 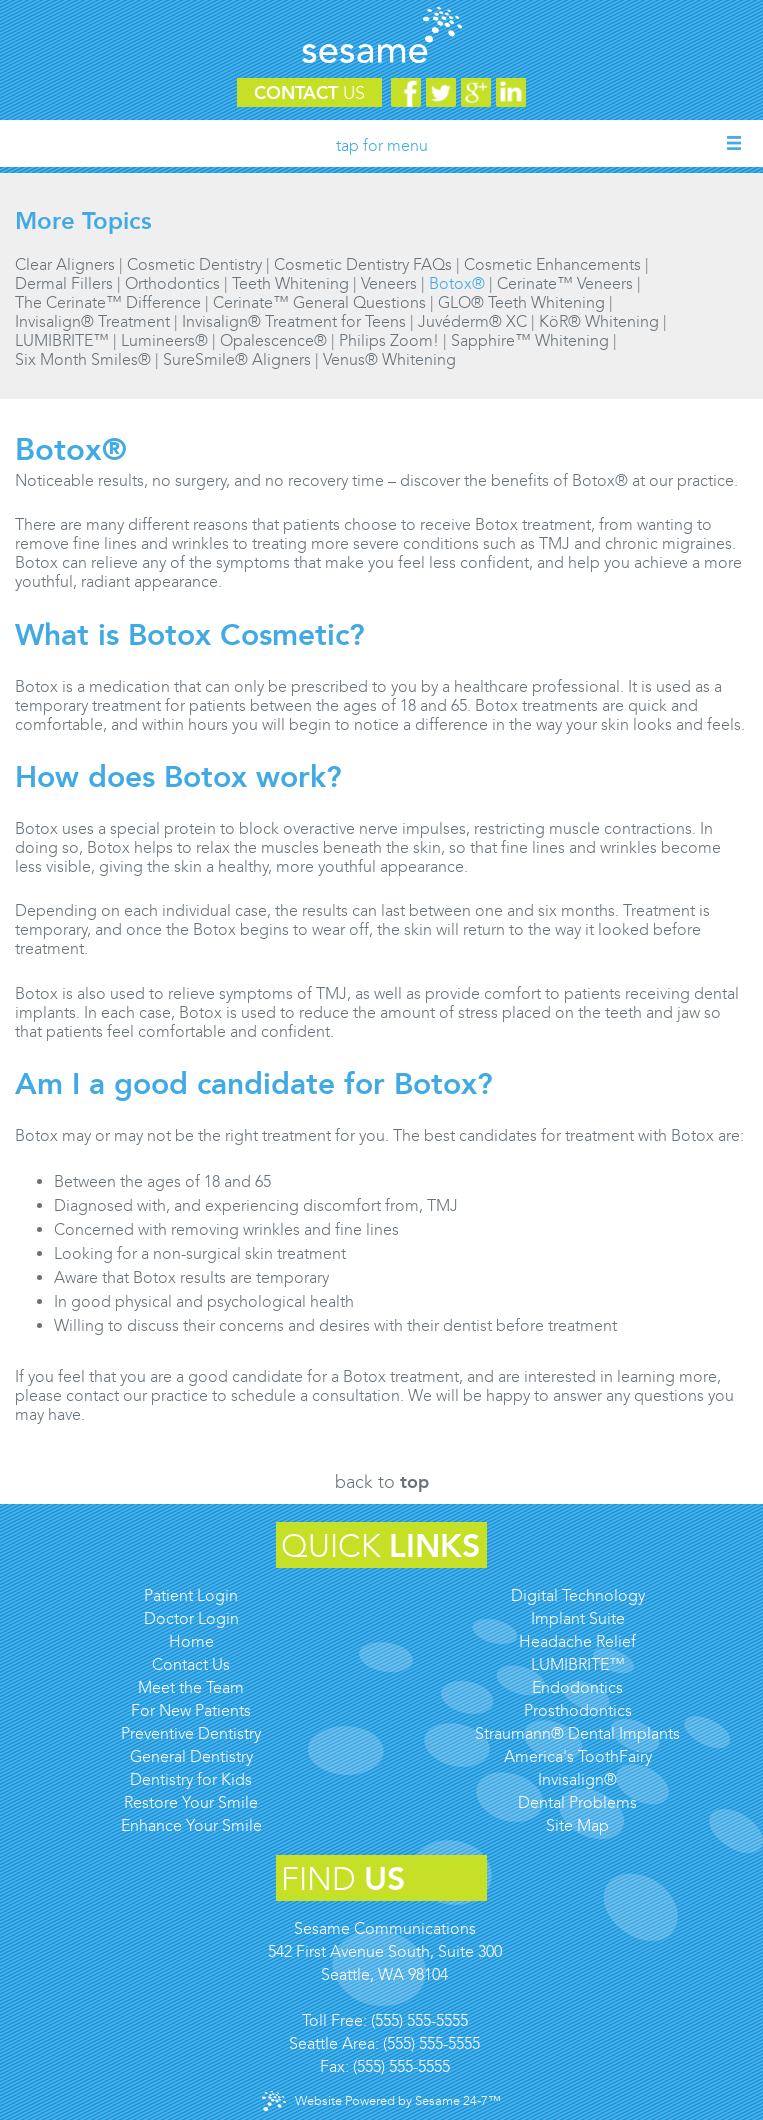 I want to click on (555) 555-5555, so click(x=419, y=2020).